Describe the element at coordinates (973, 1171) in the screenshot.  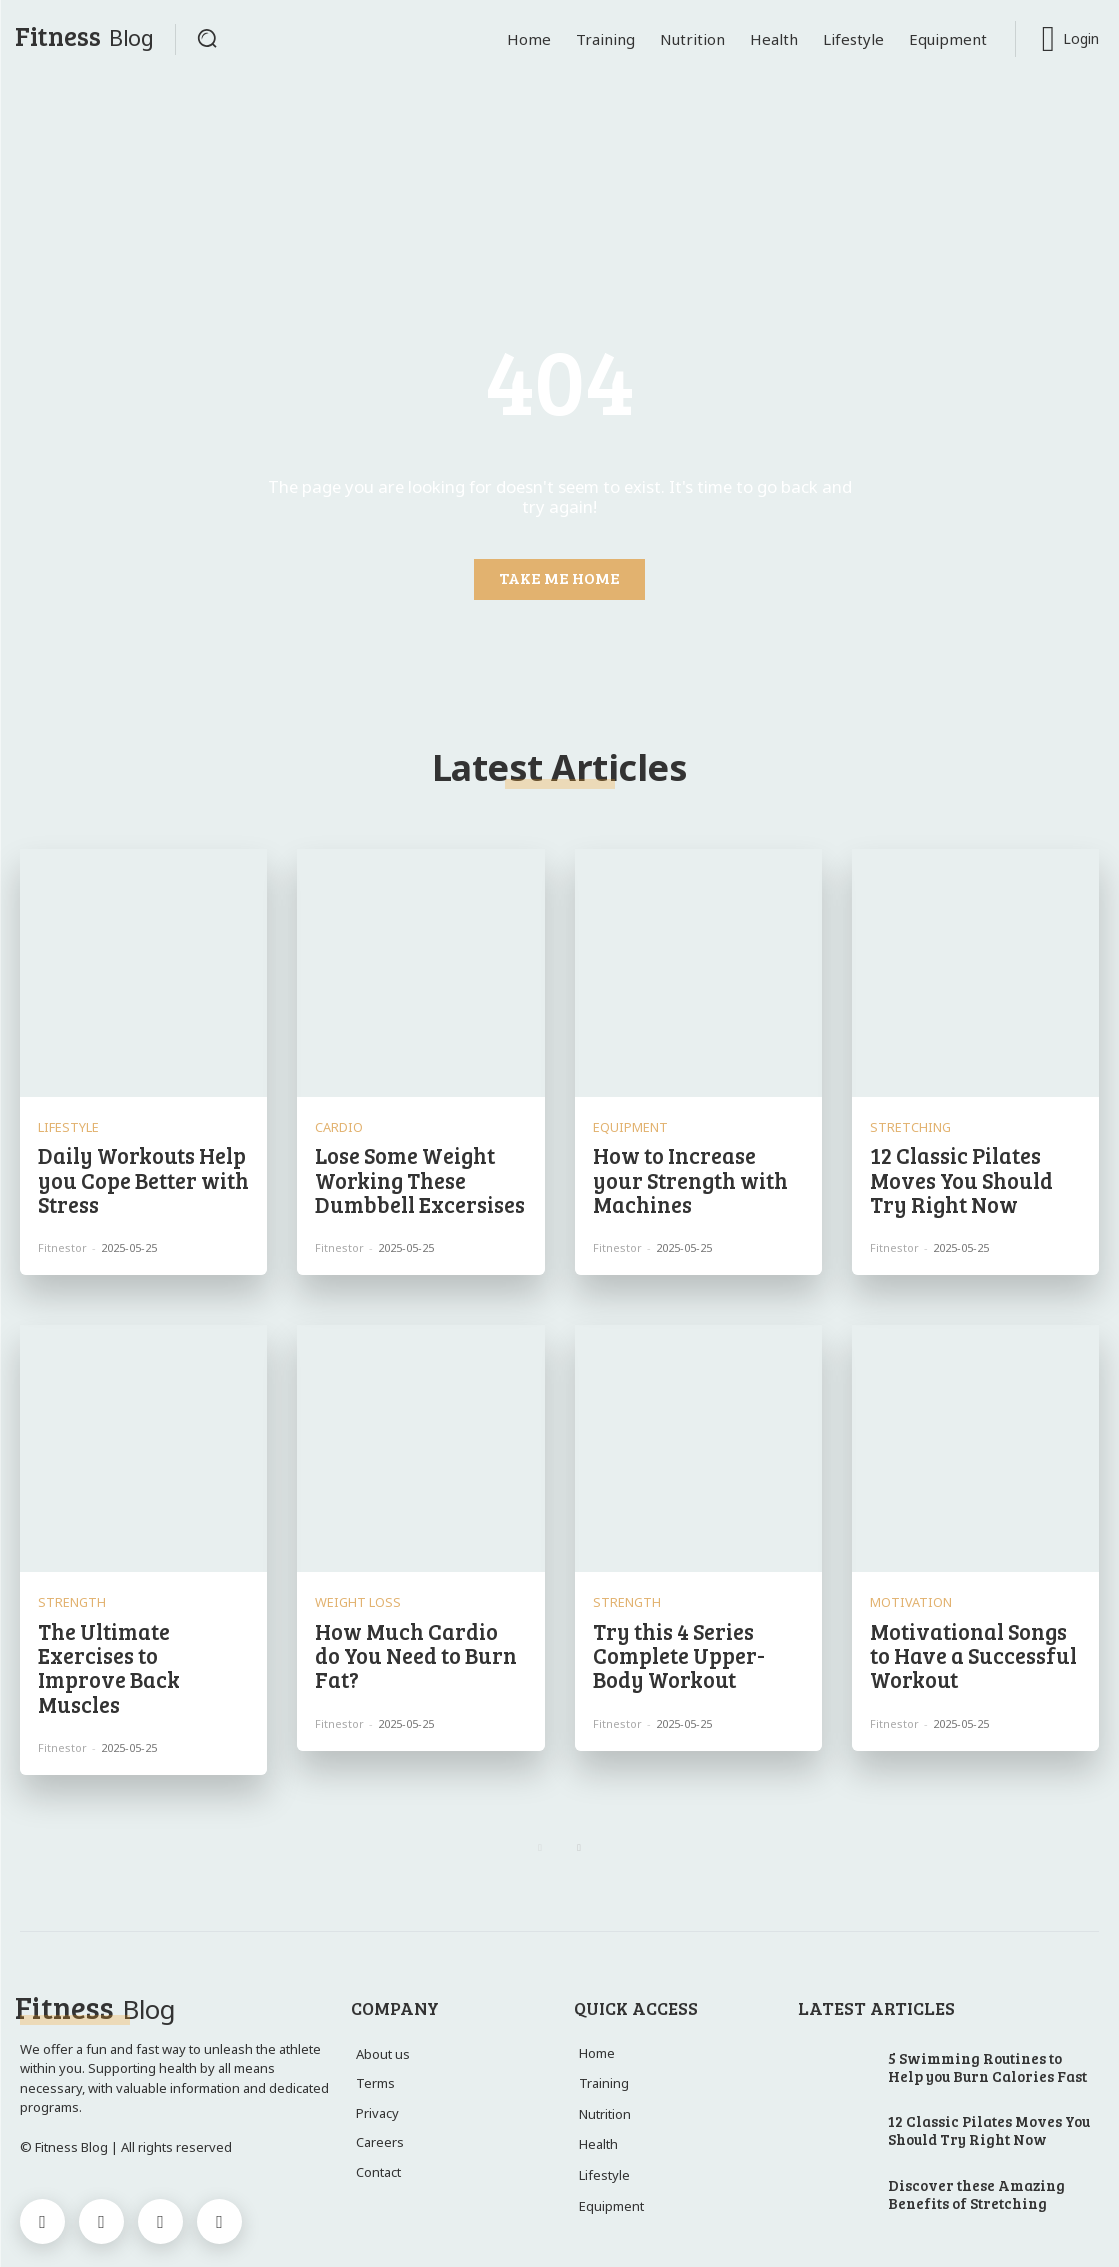
I see `12 Classic Pilates Moves You Should Try Right Now` at that location.